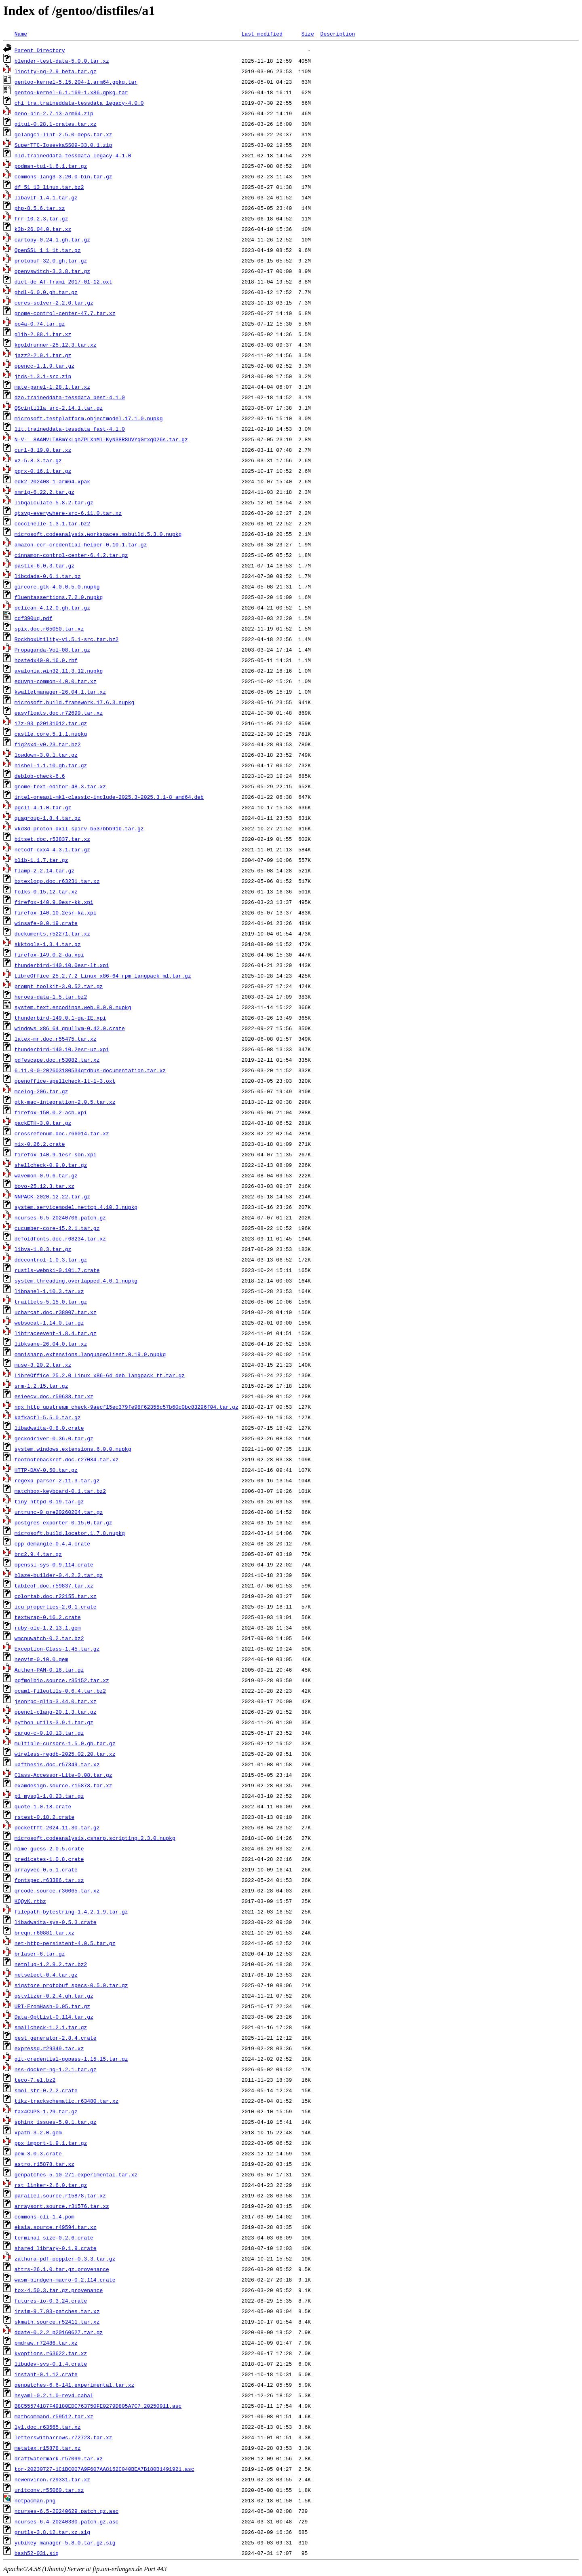 The width and height of the screenshot is (582, 2576). What do you see at coordinates (51, 2363) in the screenshot?
I see `libudev-sys-0.1.4.crate` at bounding box center [51, 2363].